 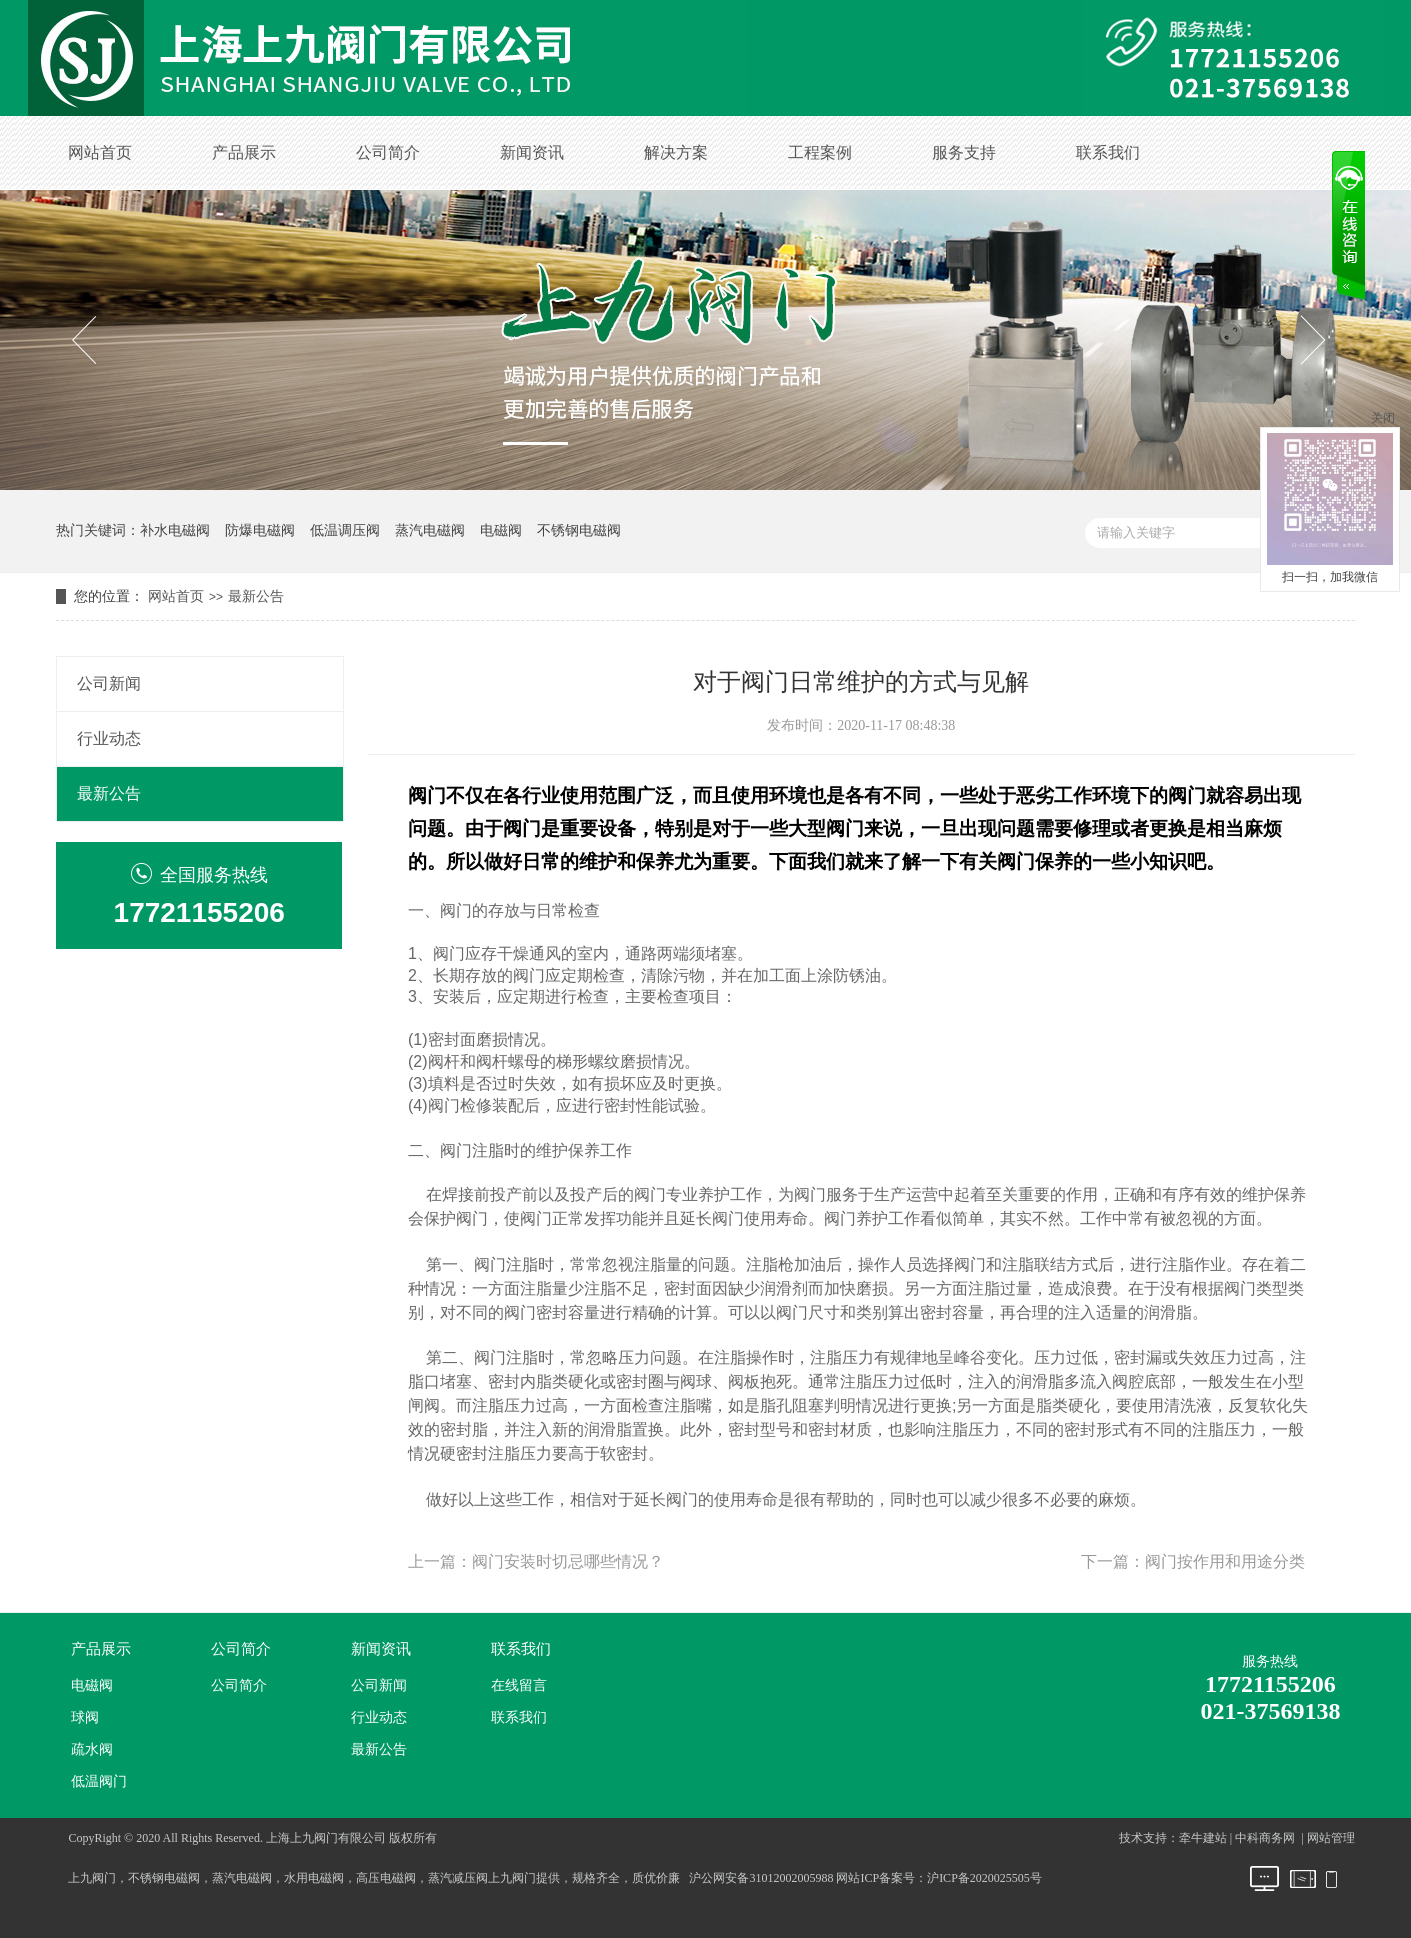 I want to click on 解决方案, so click(x=676, y=152).